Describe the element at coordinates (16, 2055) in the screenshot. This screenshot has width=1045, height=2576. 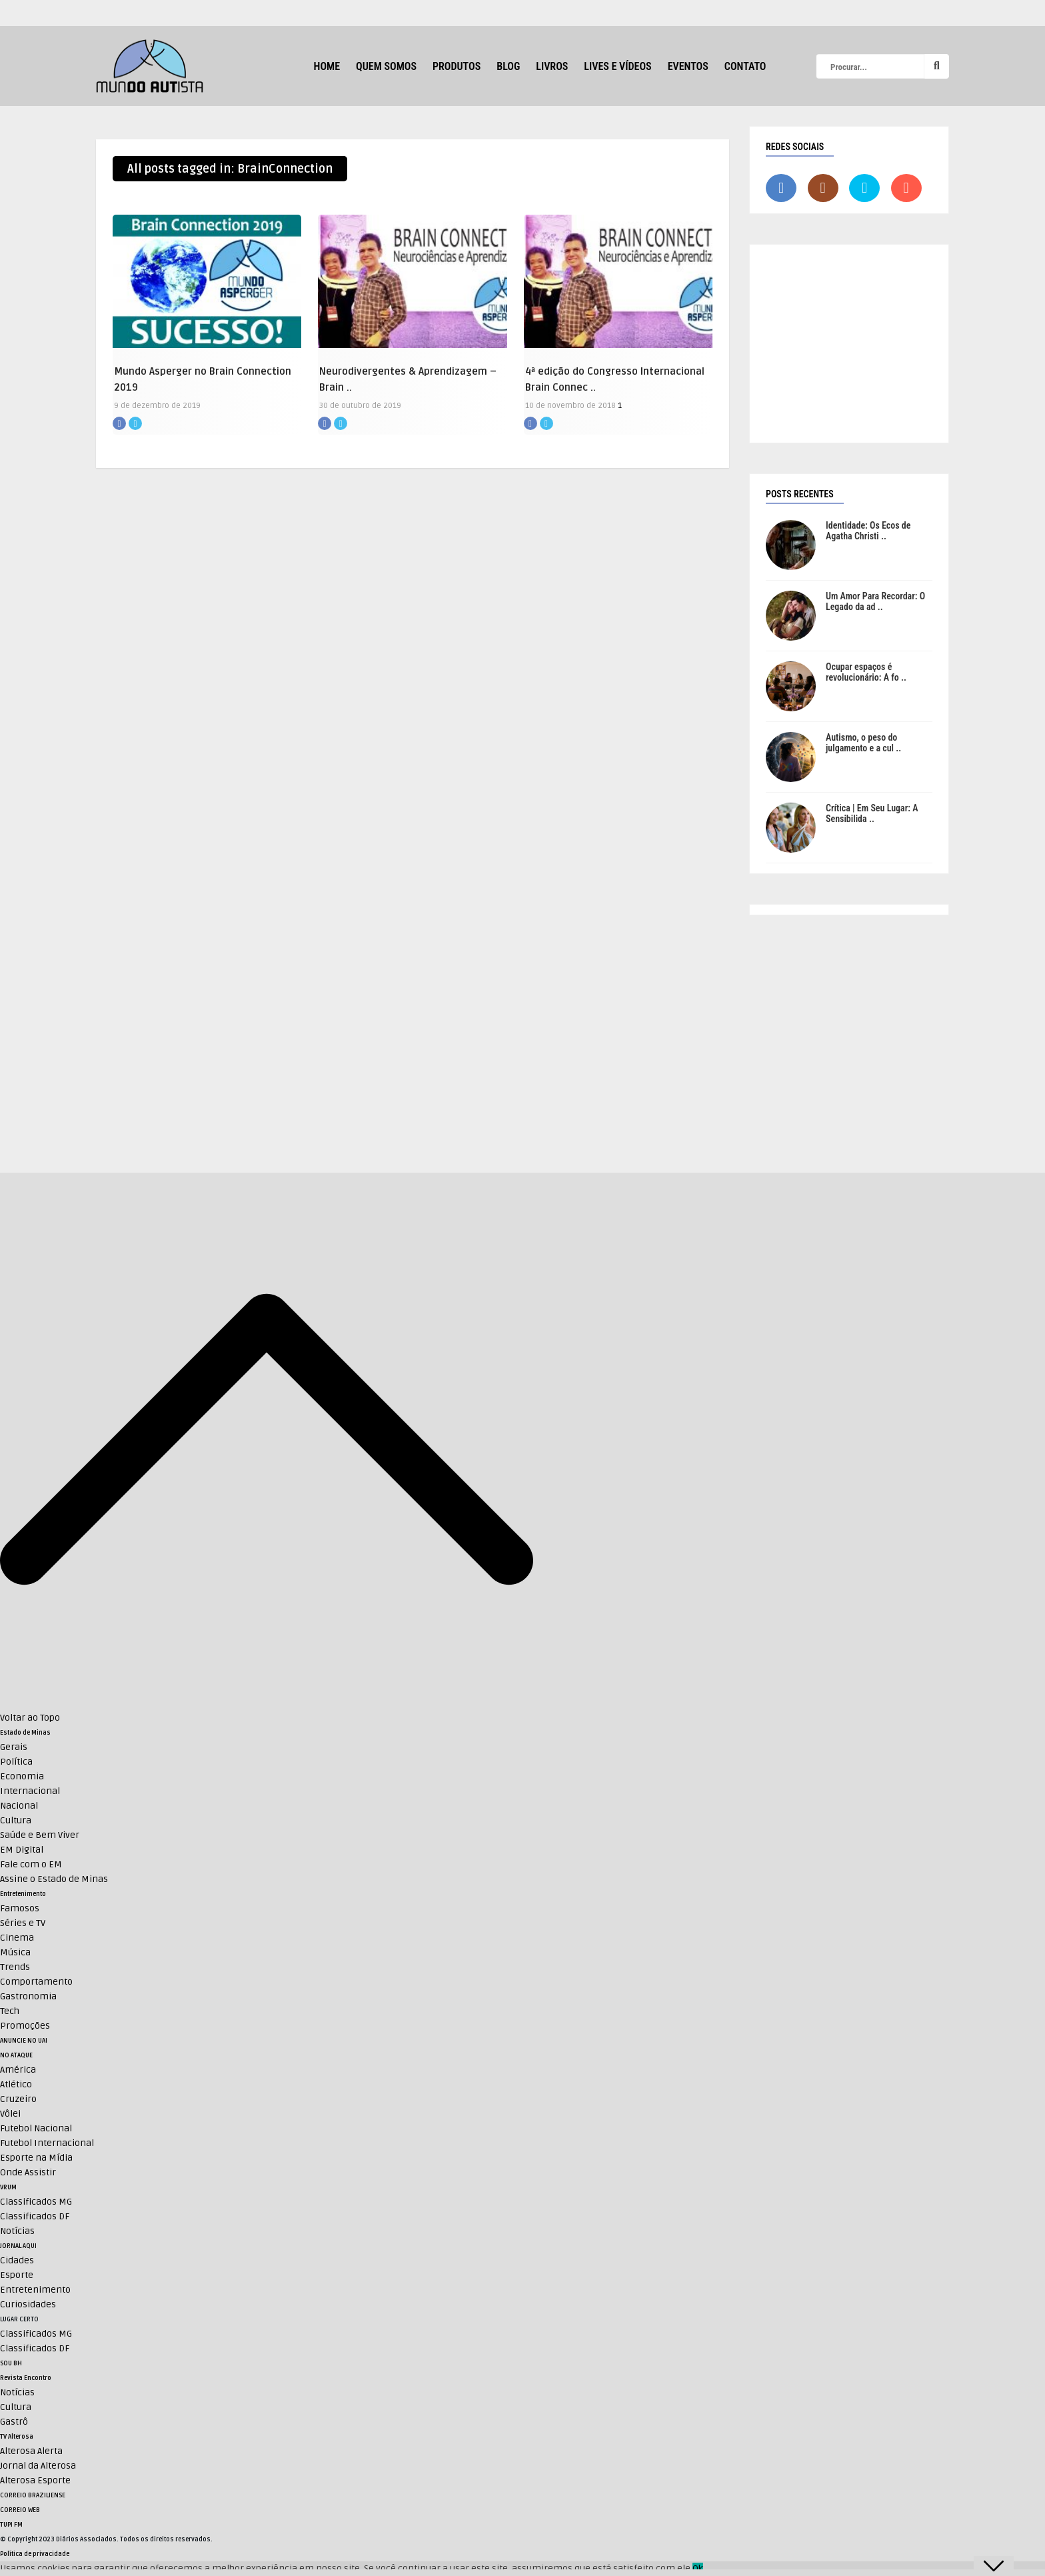
I see `NO ATAQUE` at that location.